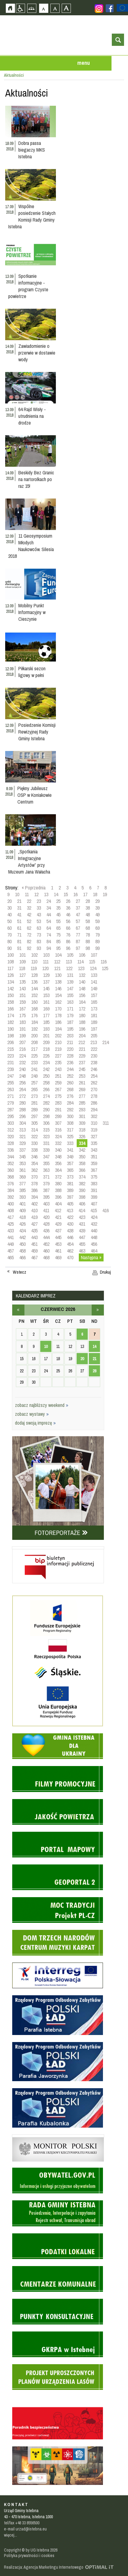 The height and width of the screenshot is (2576, 128). What do you see at coordinates (46, 1183) in the screenshot?
I see `379` at bounding box center [46, 1183].